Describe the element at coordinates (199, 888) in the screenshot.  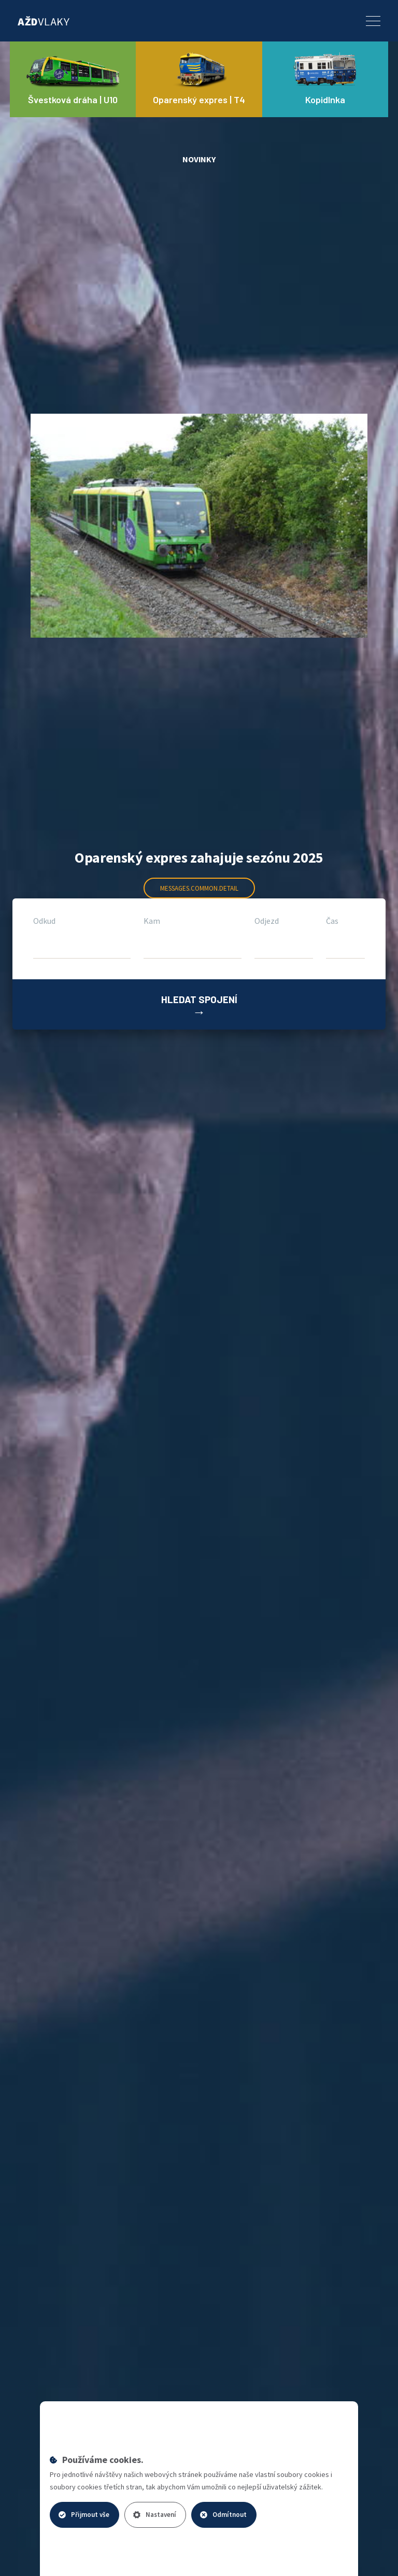
I see `messages.common.detail` at that location.